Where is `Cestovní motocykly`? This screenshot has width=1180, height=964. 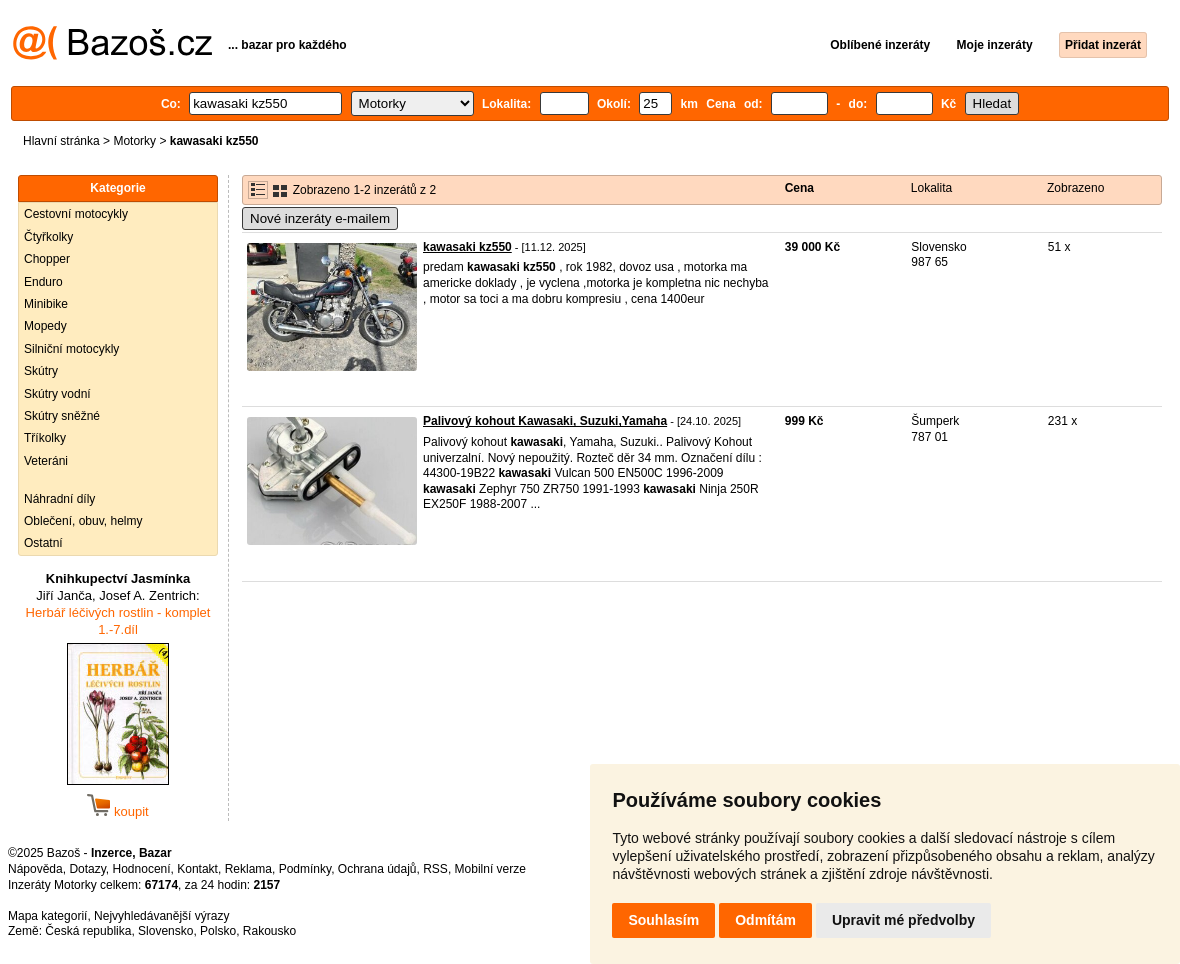
Cestovní motocykly is located at coordinates (76, 214).